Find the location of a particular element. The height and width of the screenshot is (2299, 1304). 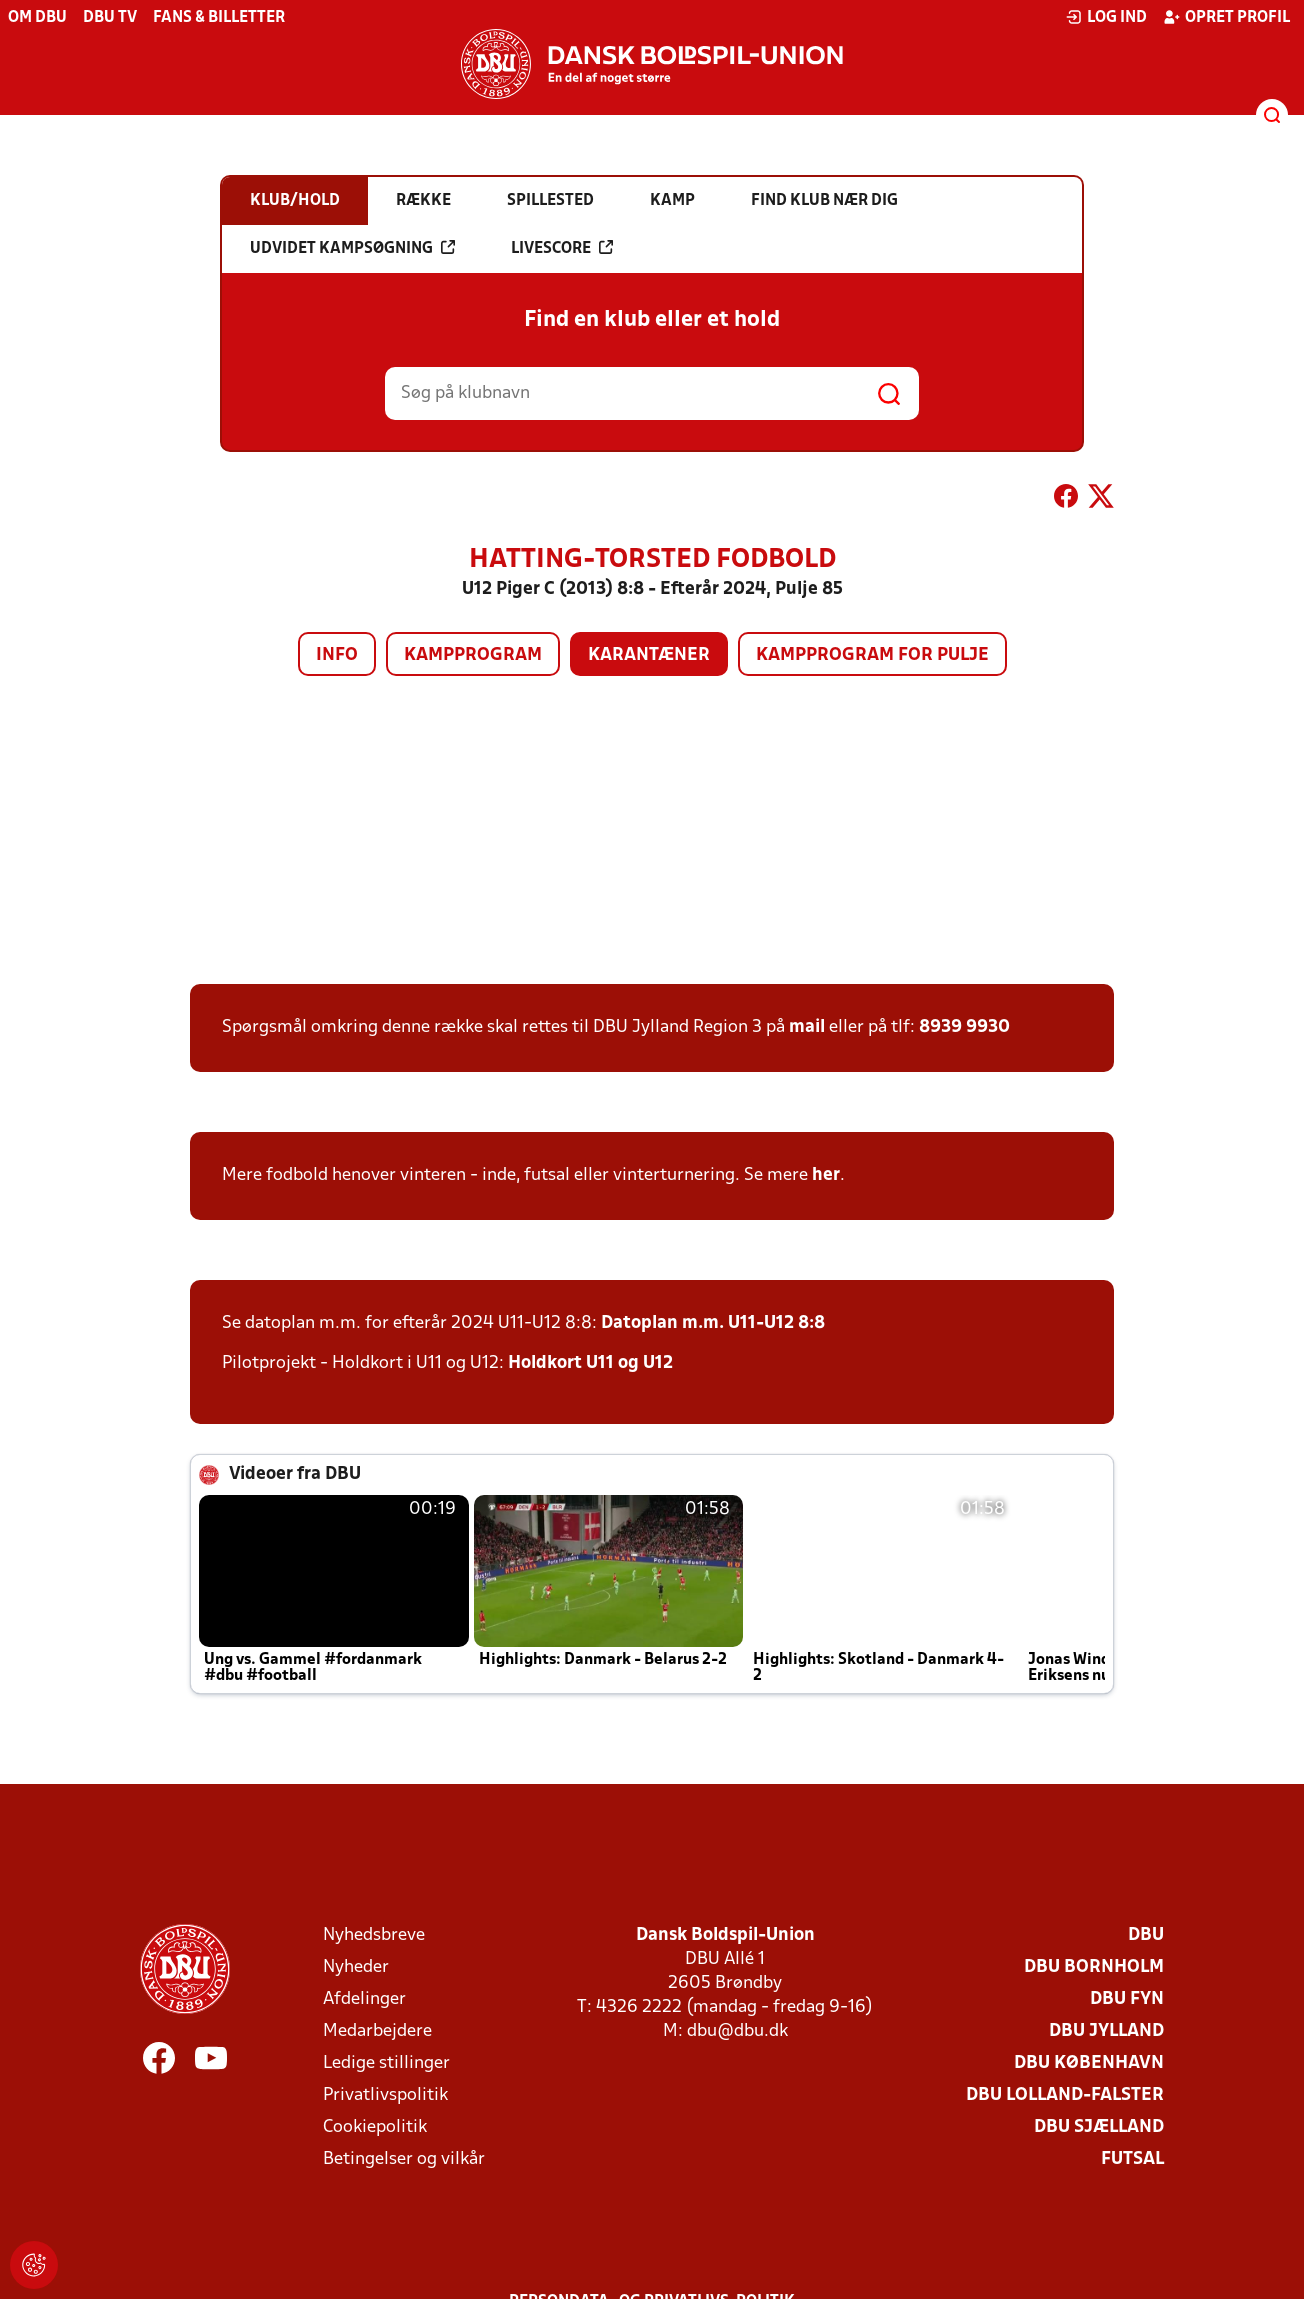

Futsal is located at coordinates (1132, 2159).